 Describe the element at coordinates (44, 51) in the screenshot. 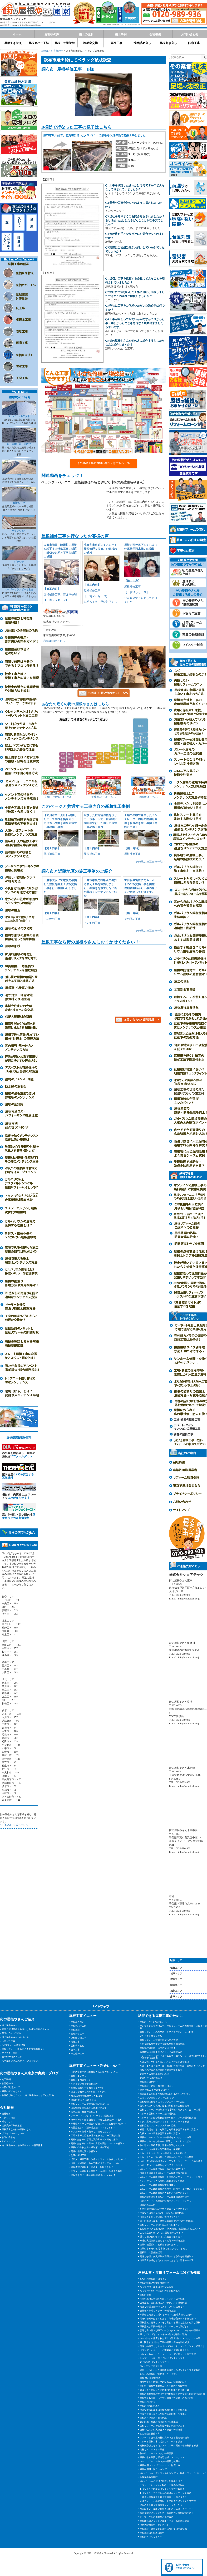

I see `HOME` at that location.